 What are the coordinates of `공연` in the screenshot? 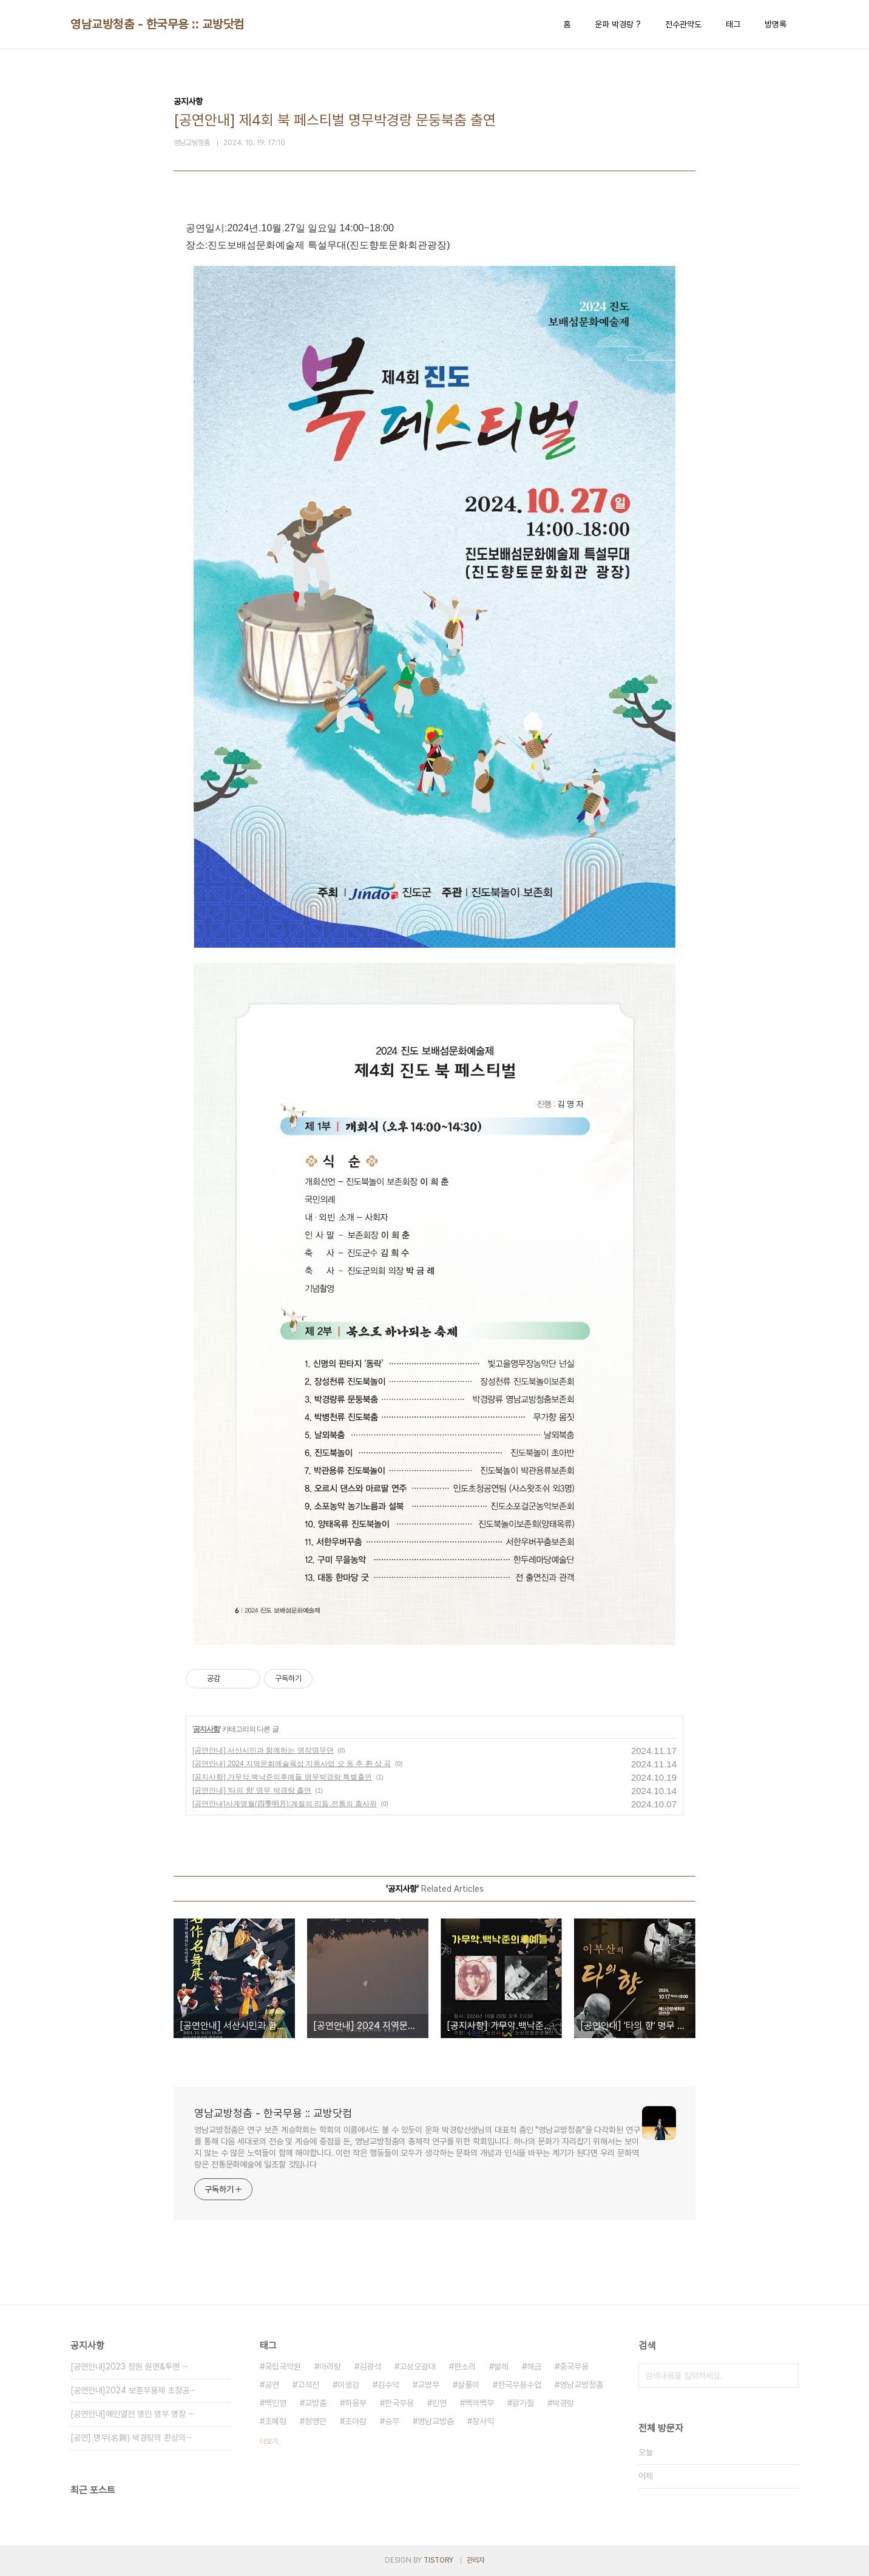 It's located at (272, 2385).